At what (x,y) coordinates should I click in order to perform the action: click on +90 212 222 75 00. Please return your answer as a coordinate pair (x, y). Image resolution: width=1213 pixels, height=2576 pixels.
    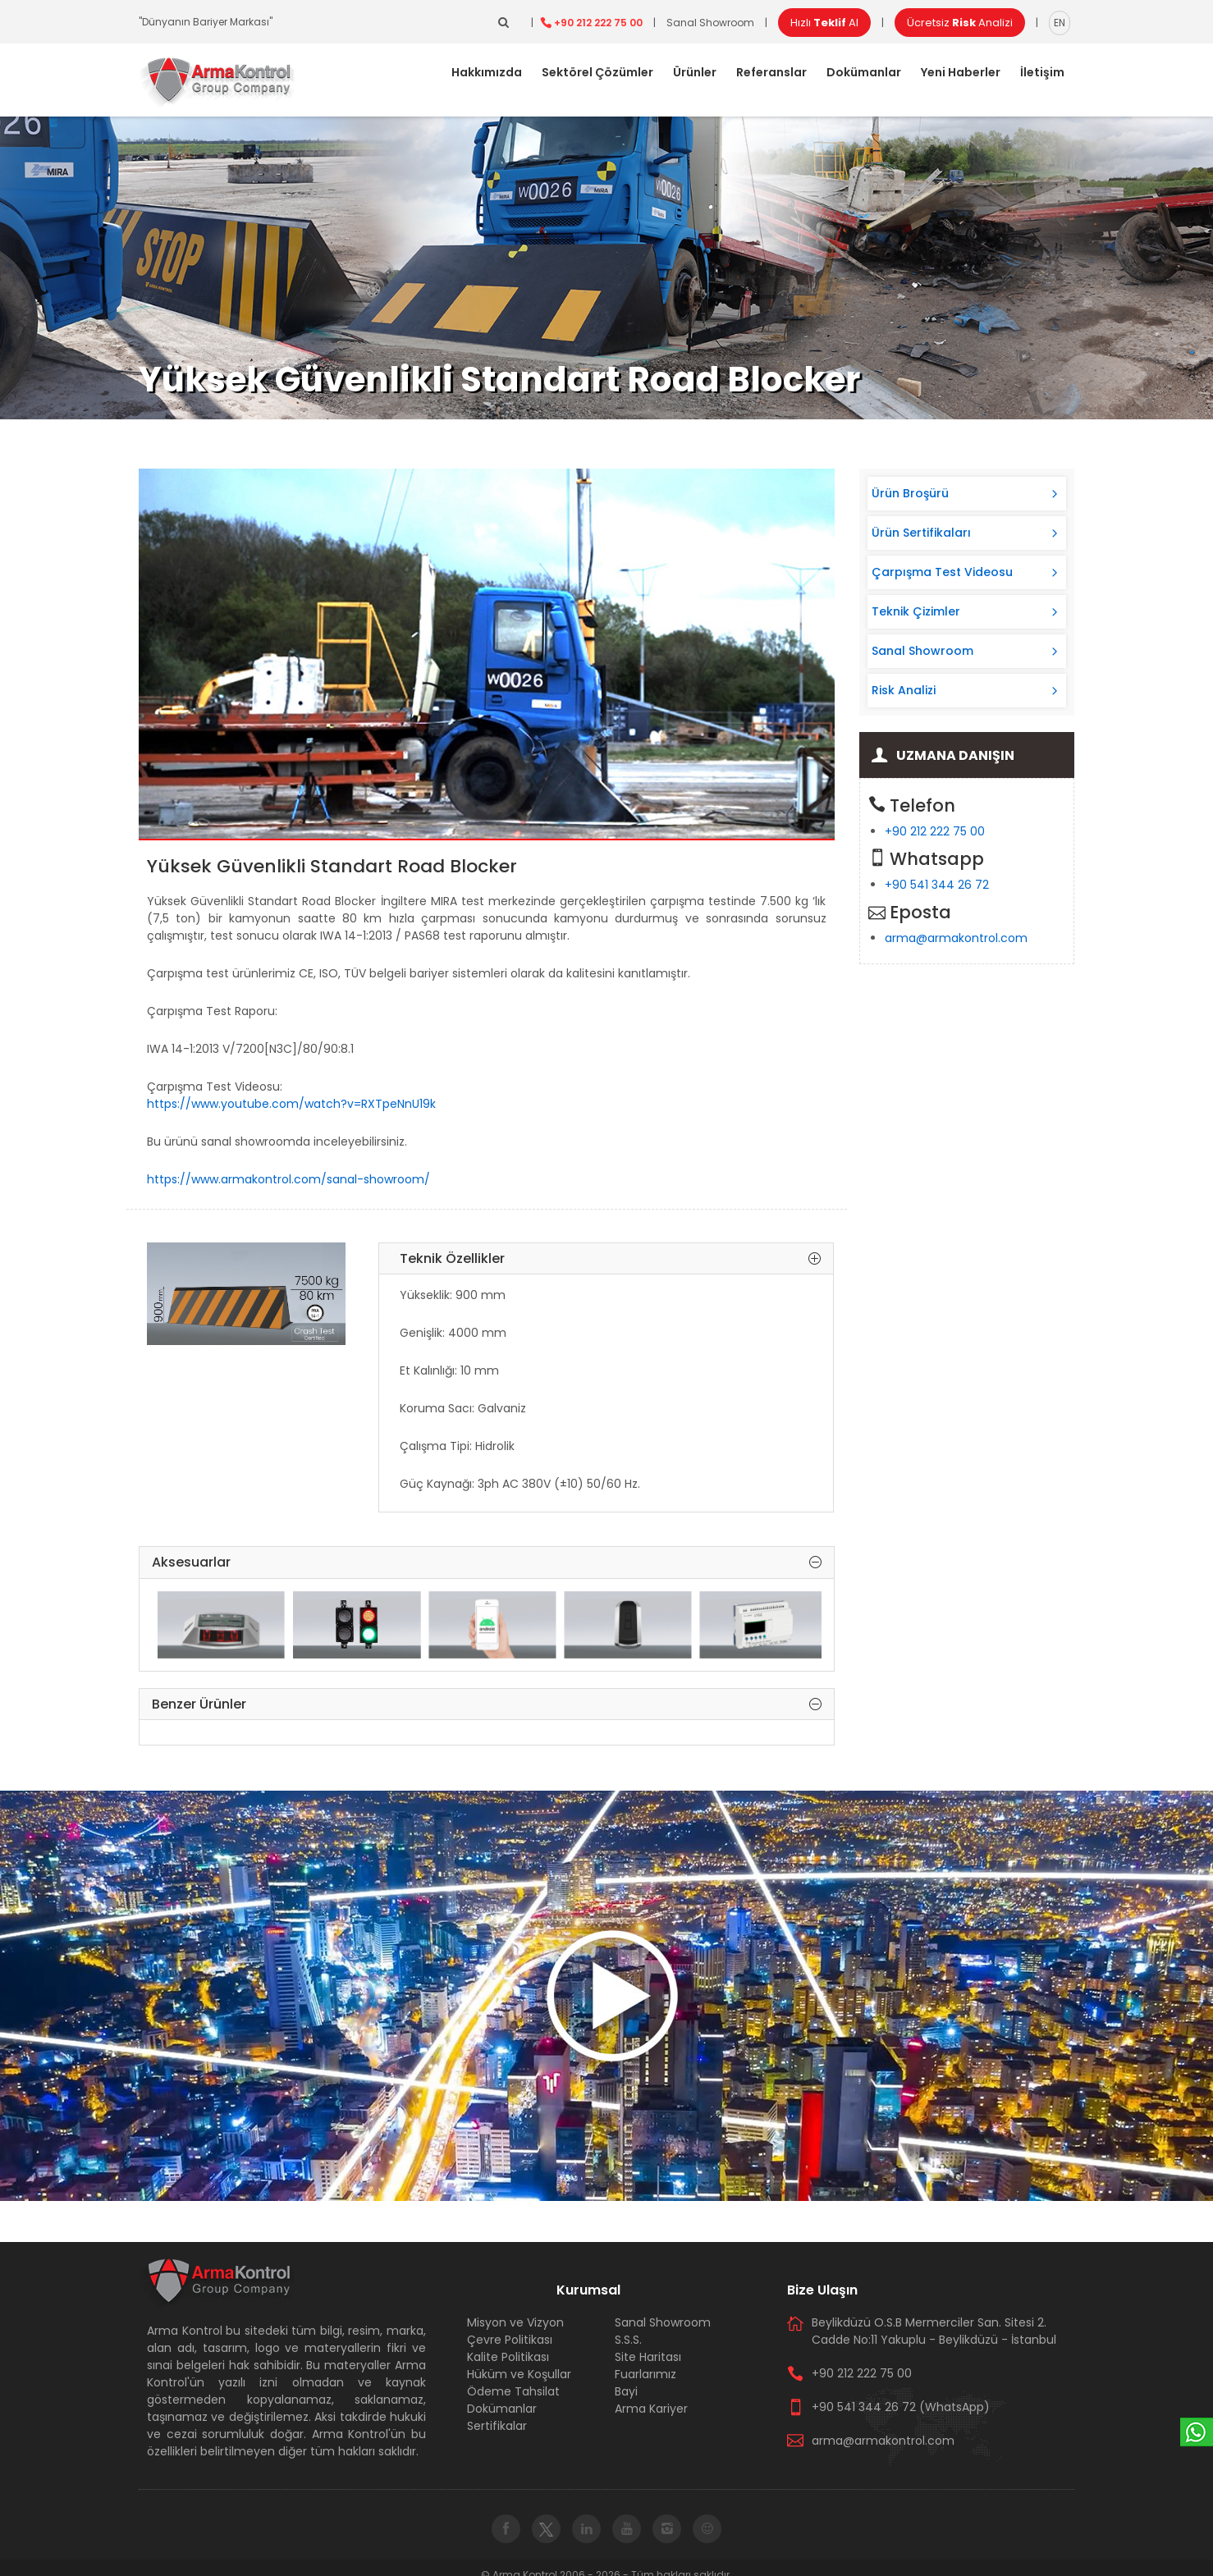
    Looking at the image, I should click on (598, 23).